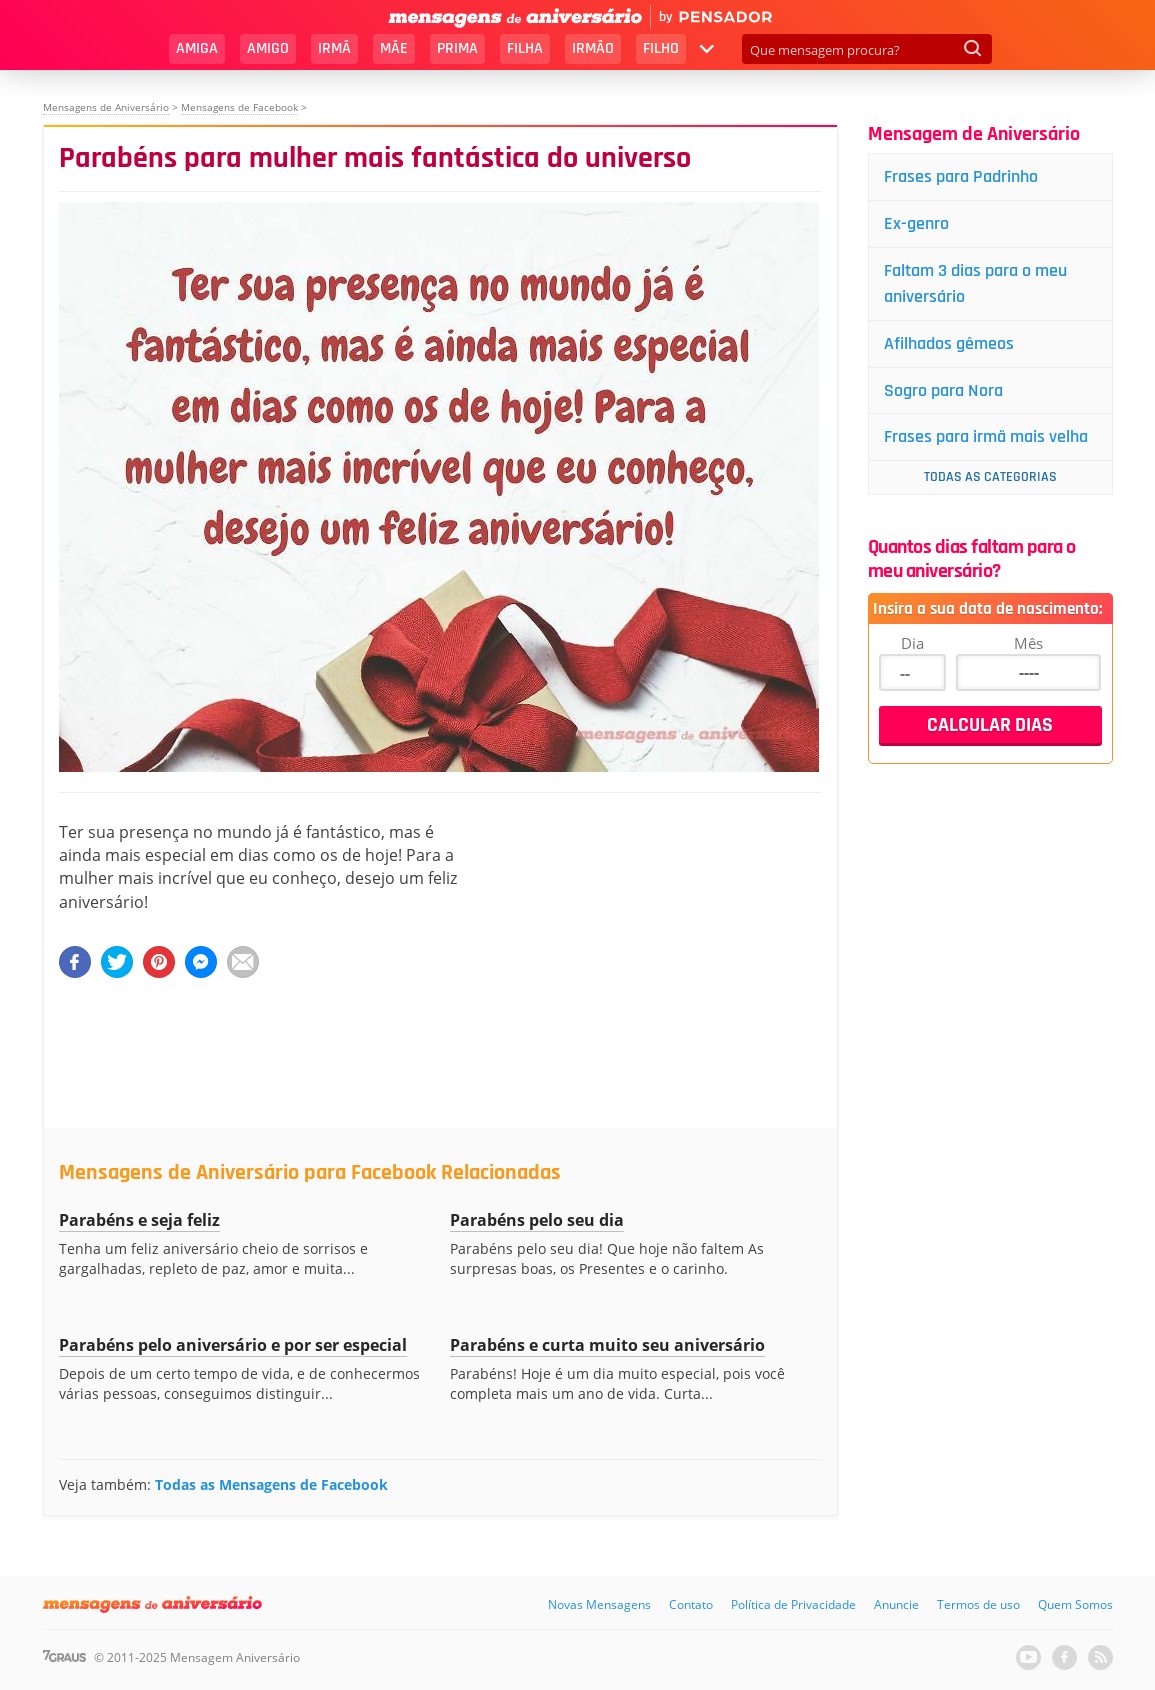  What do you see at coordinates (197, 48) in the screenshot?
I see `Amiga` at bounding box center [197, 48].